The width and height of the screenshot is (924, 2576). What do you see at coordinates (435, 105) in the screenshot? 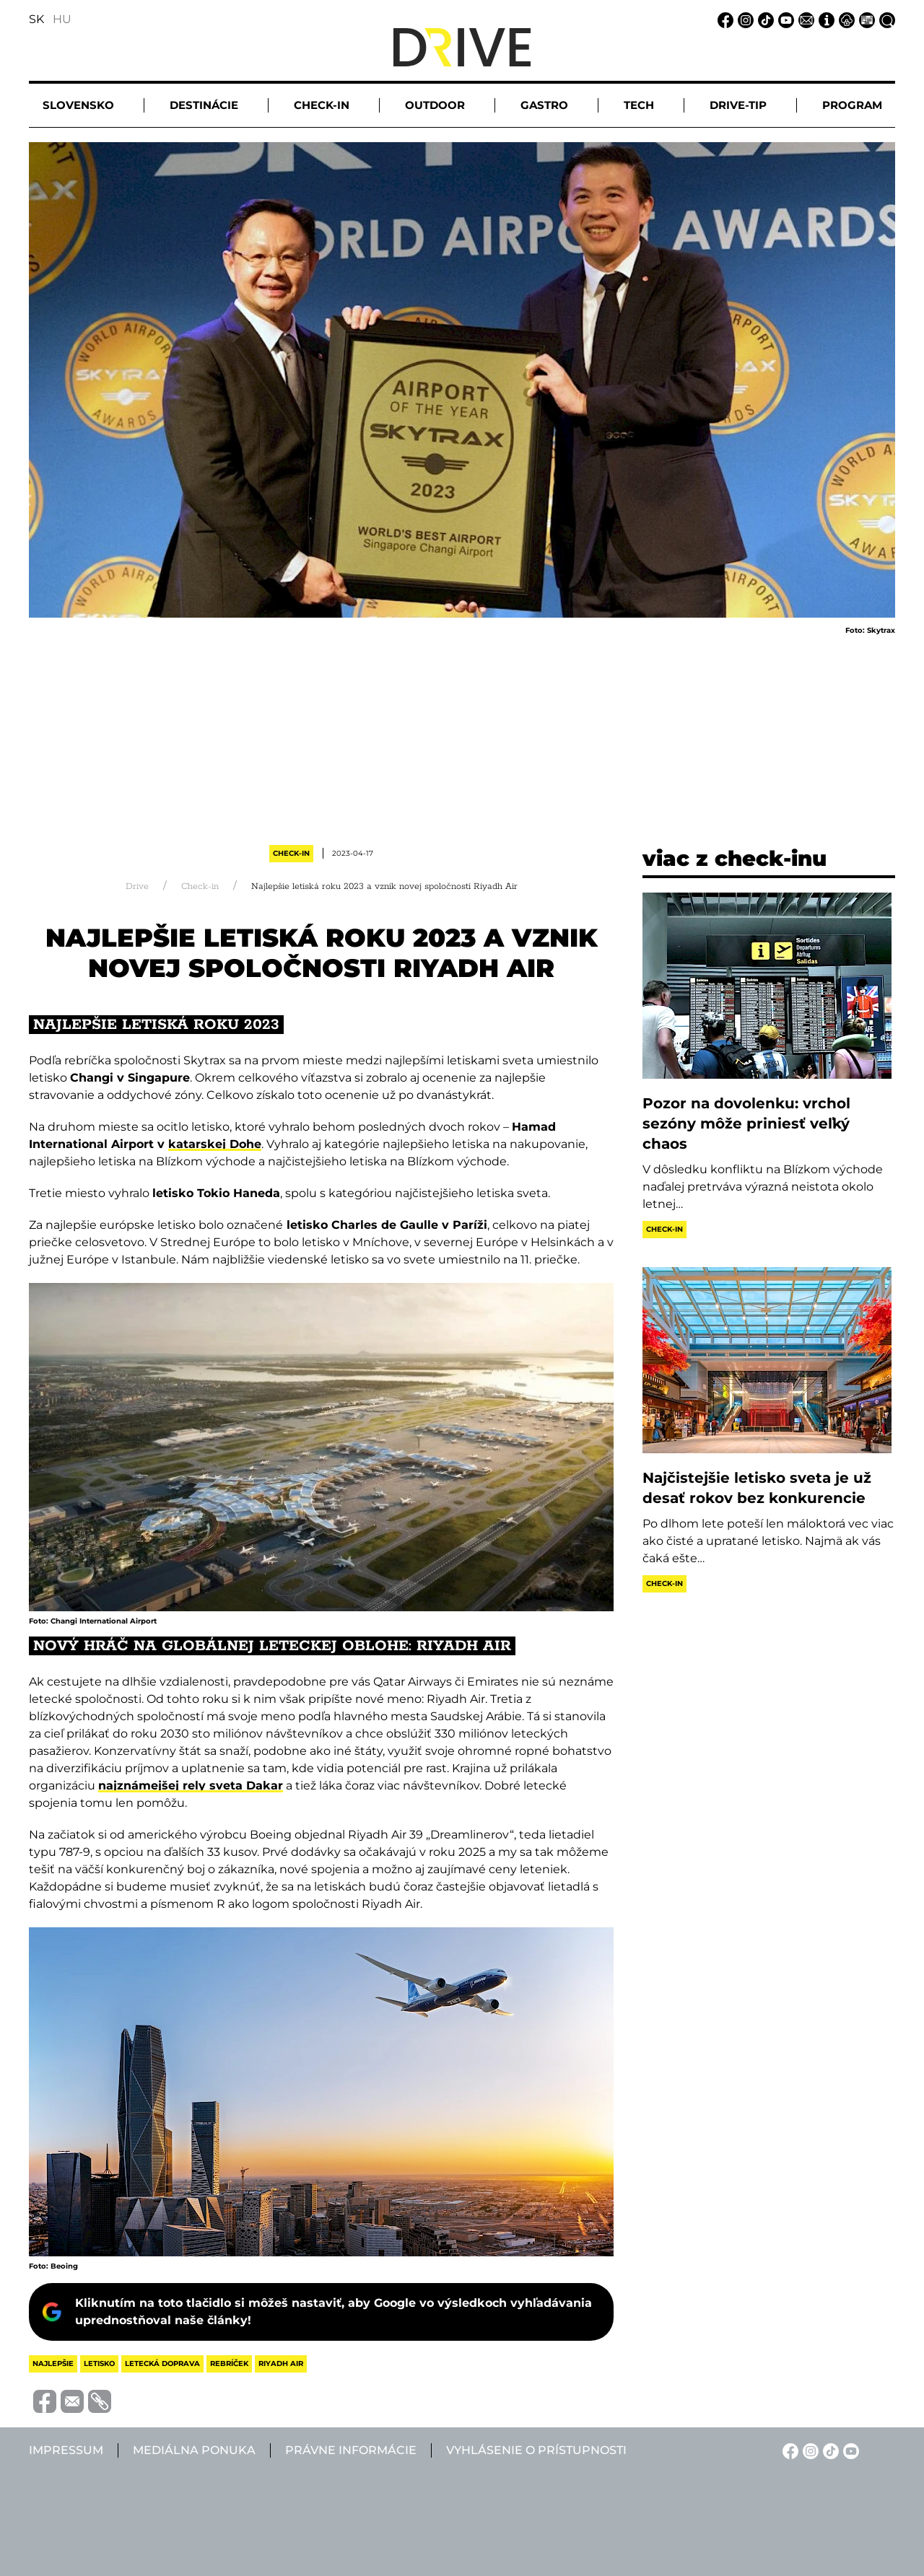
I see `Outdoor [button]` at bounding box center [435, 105].